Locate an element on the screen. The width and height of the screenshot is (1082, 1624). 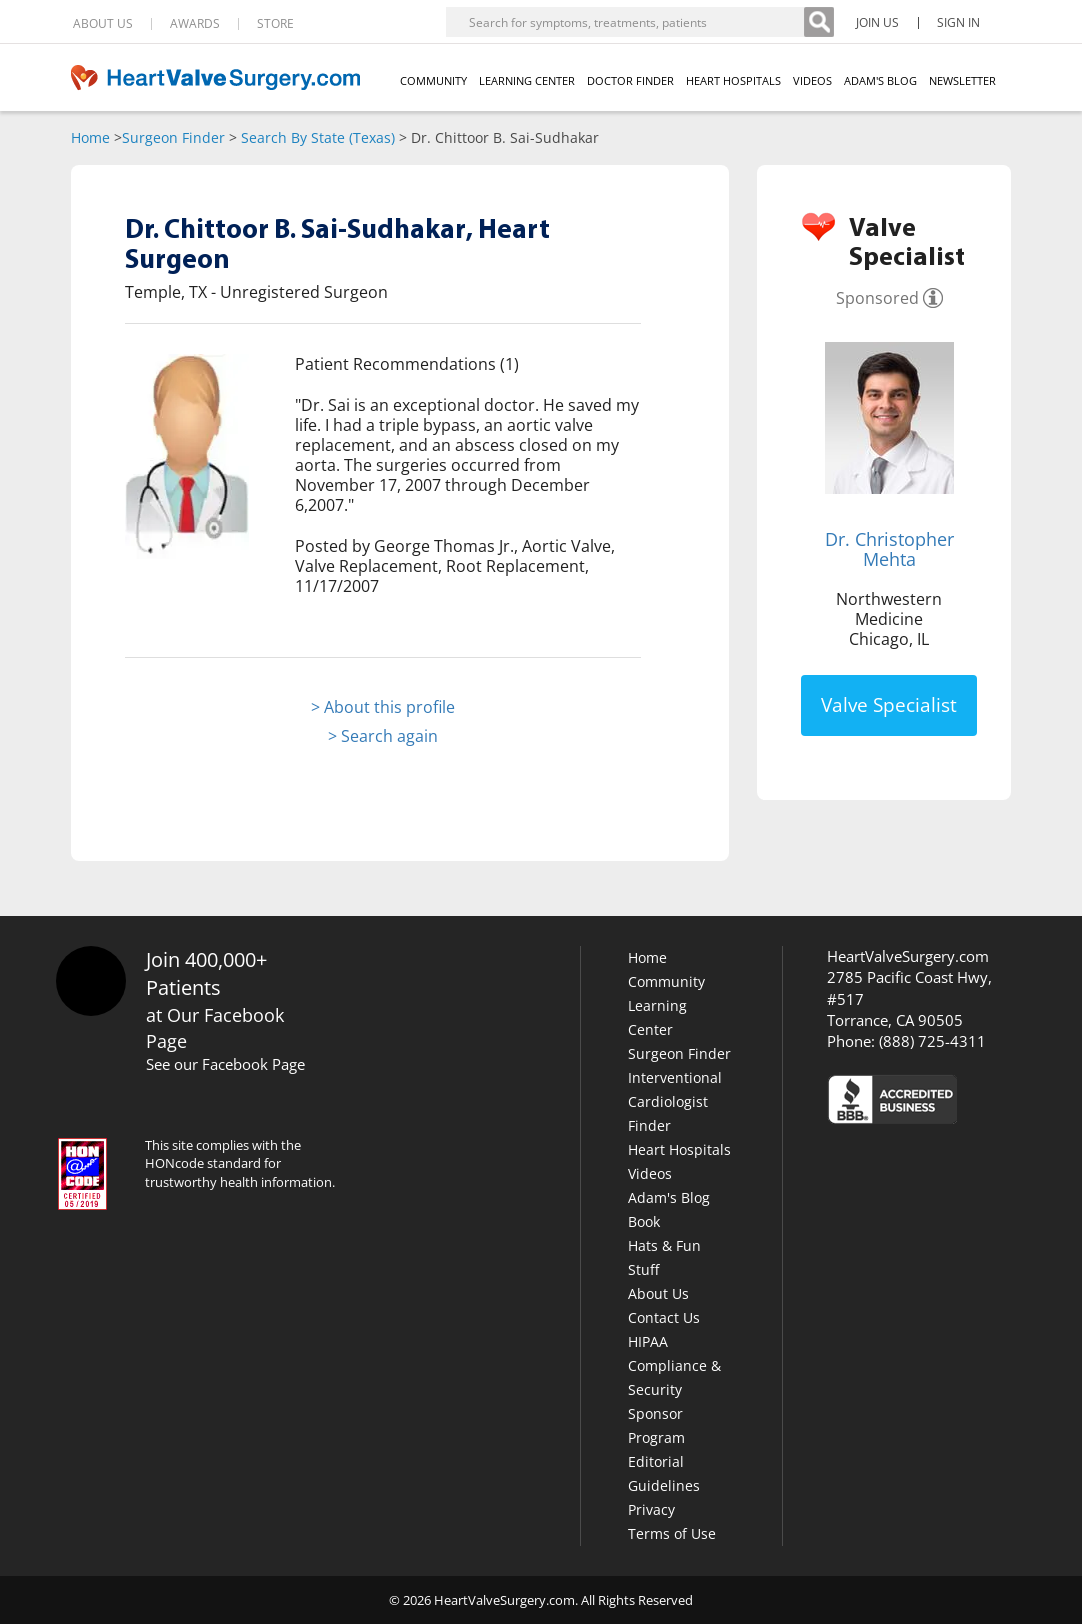
Valve Specialist is located at coordinates (889, 705).